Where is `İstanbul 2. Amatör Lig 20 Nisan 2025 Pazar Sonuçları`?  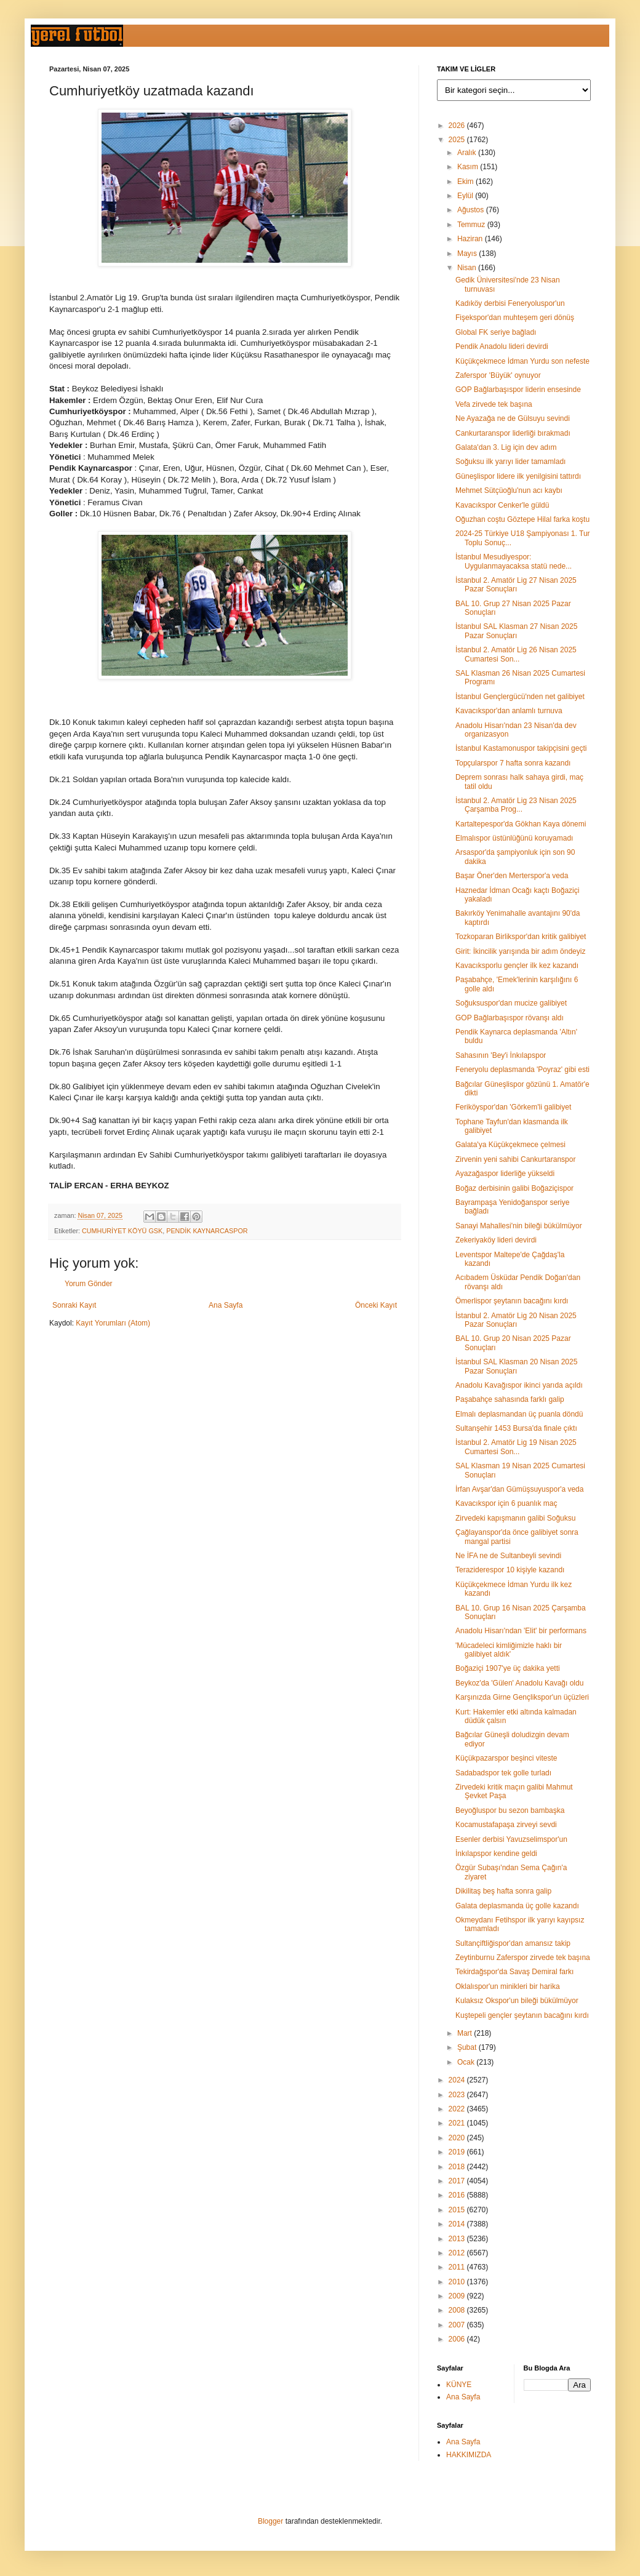
İstanbul 2. Amatör Lig 20 Nisan 2025 Pazar Sonuçları is located at coordinates (516, 1320).